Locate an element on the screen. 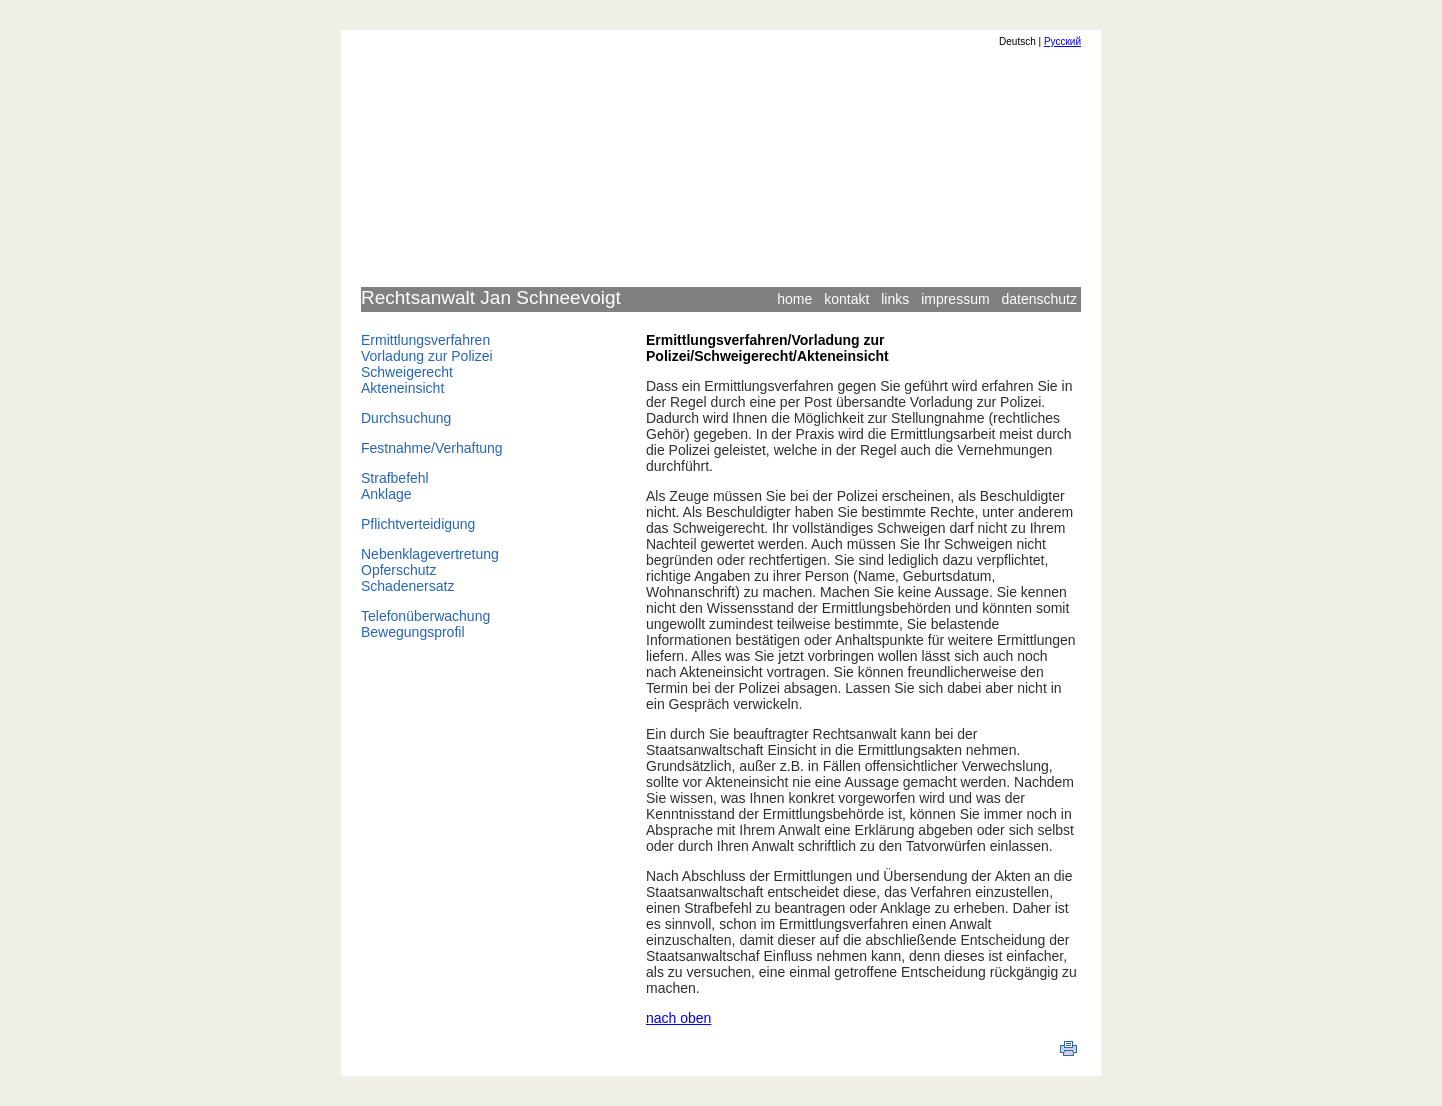 This screenshot has width=1442, height=1106. Durchsuchung is located at coordinates (406, 418).